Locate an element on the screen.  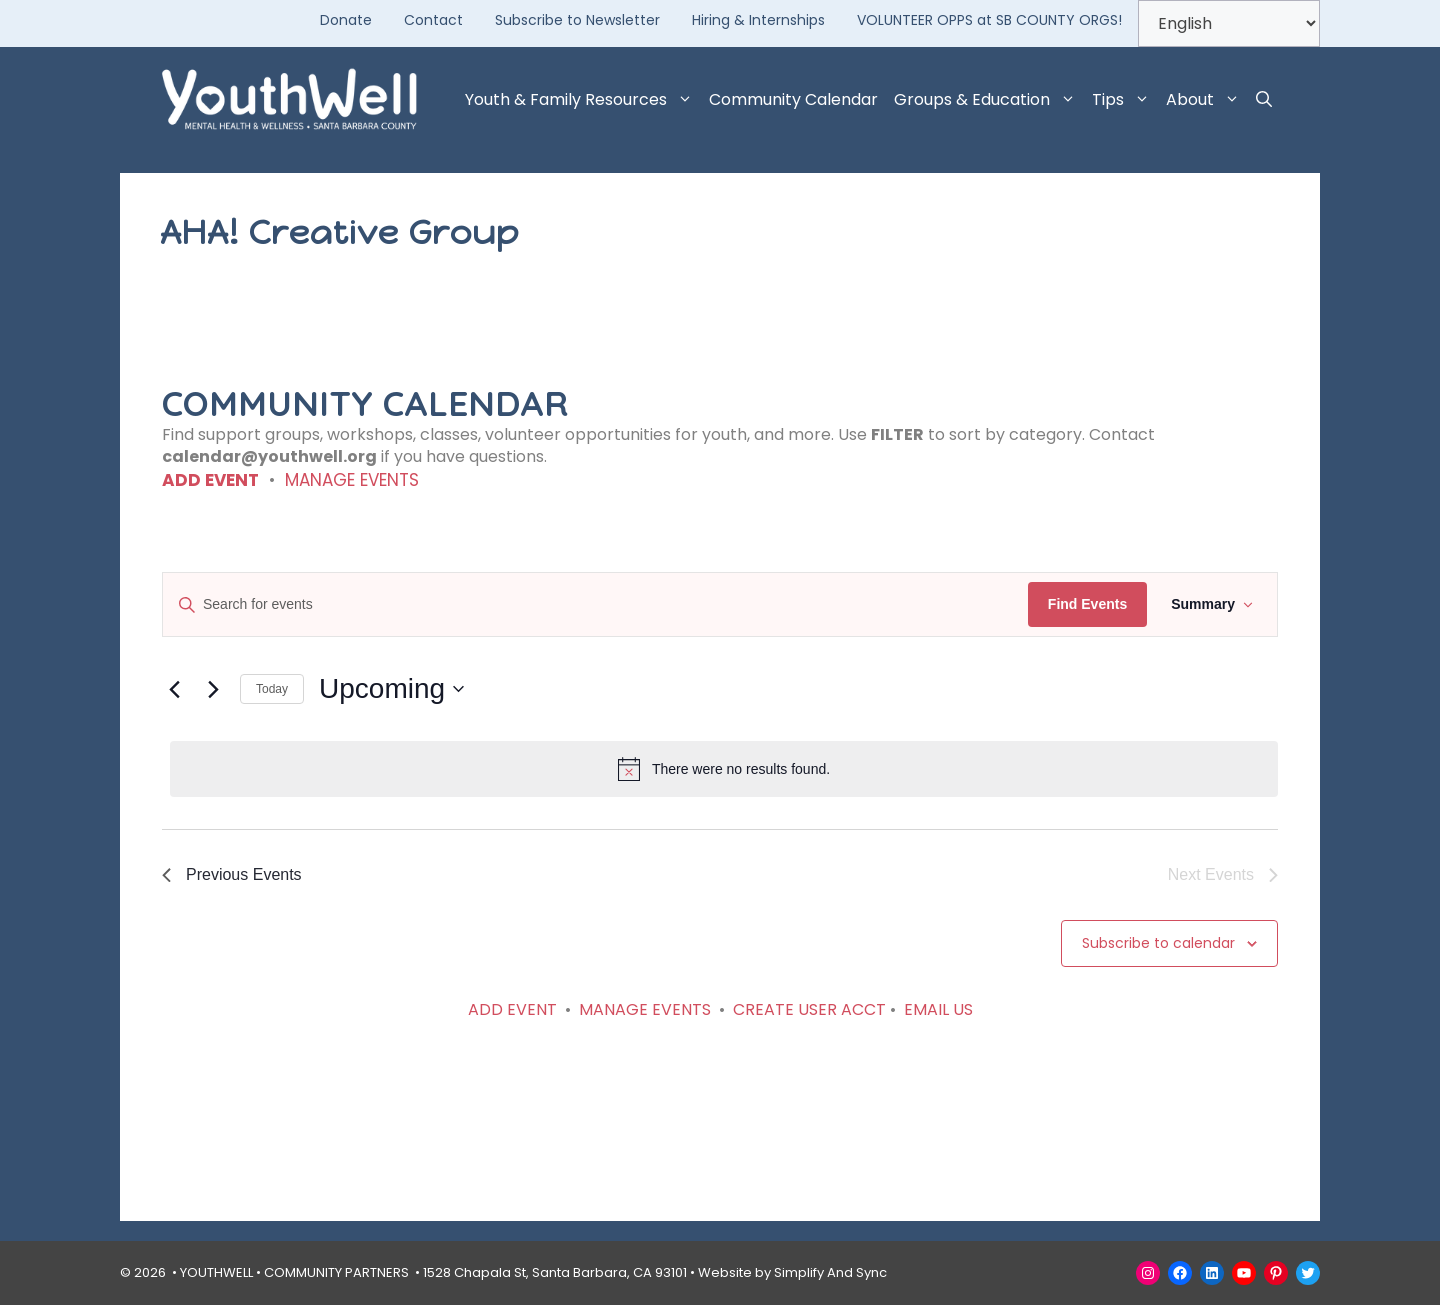
Website by Simplify And Sync is located at coordinates (792, 1272).